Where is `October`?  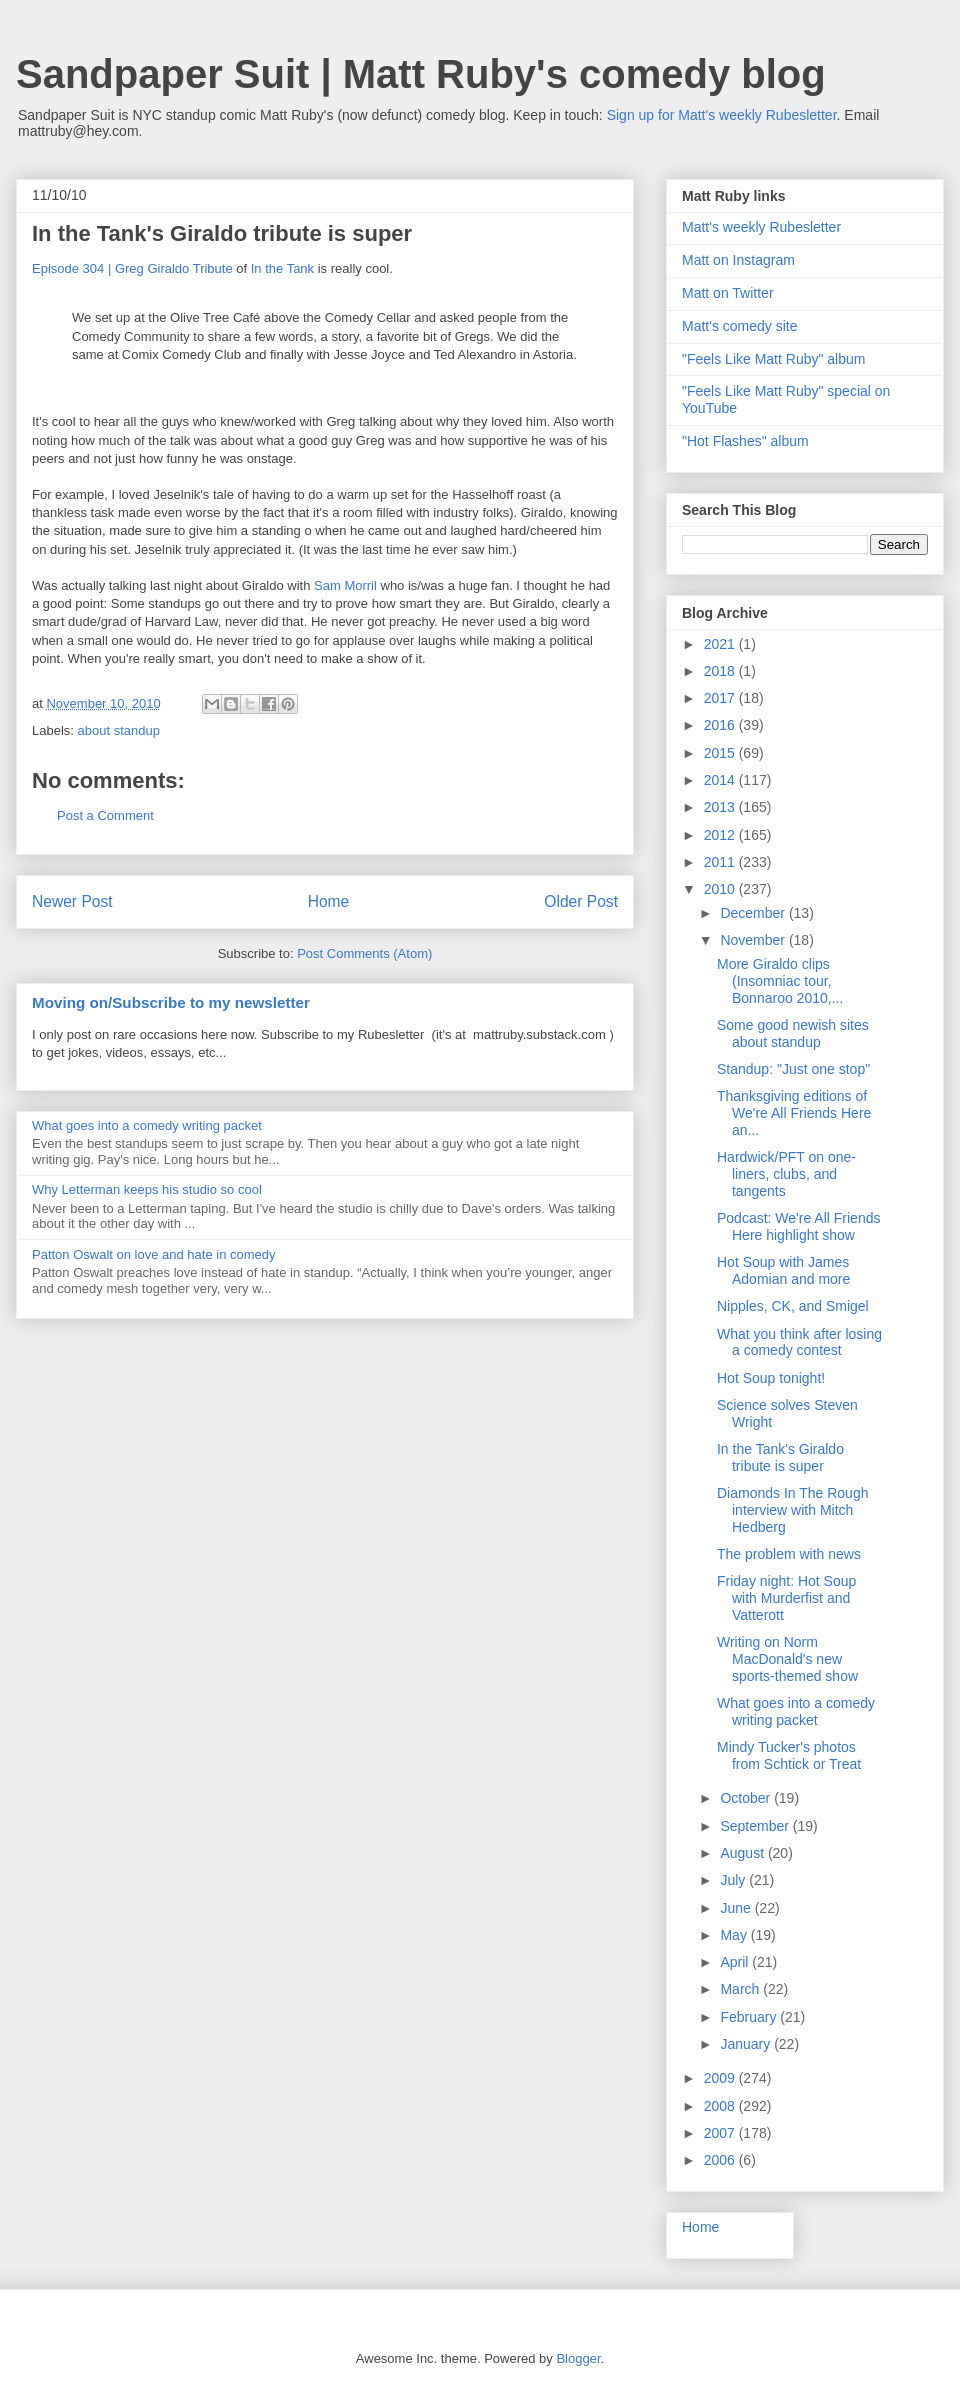
October is located at coordinates (747, 1798).